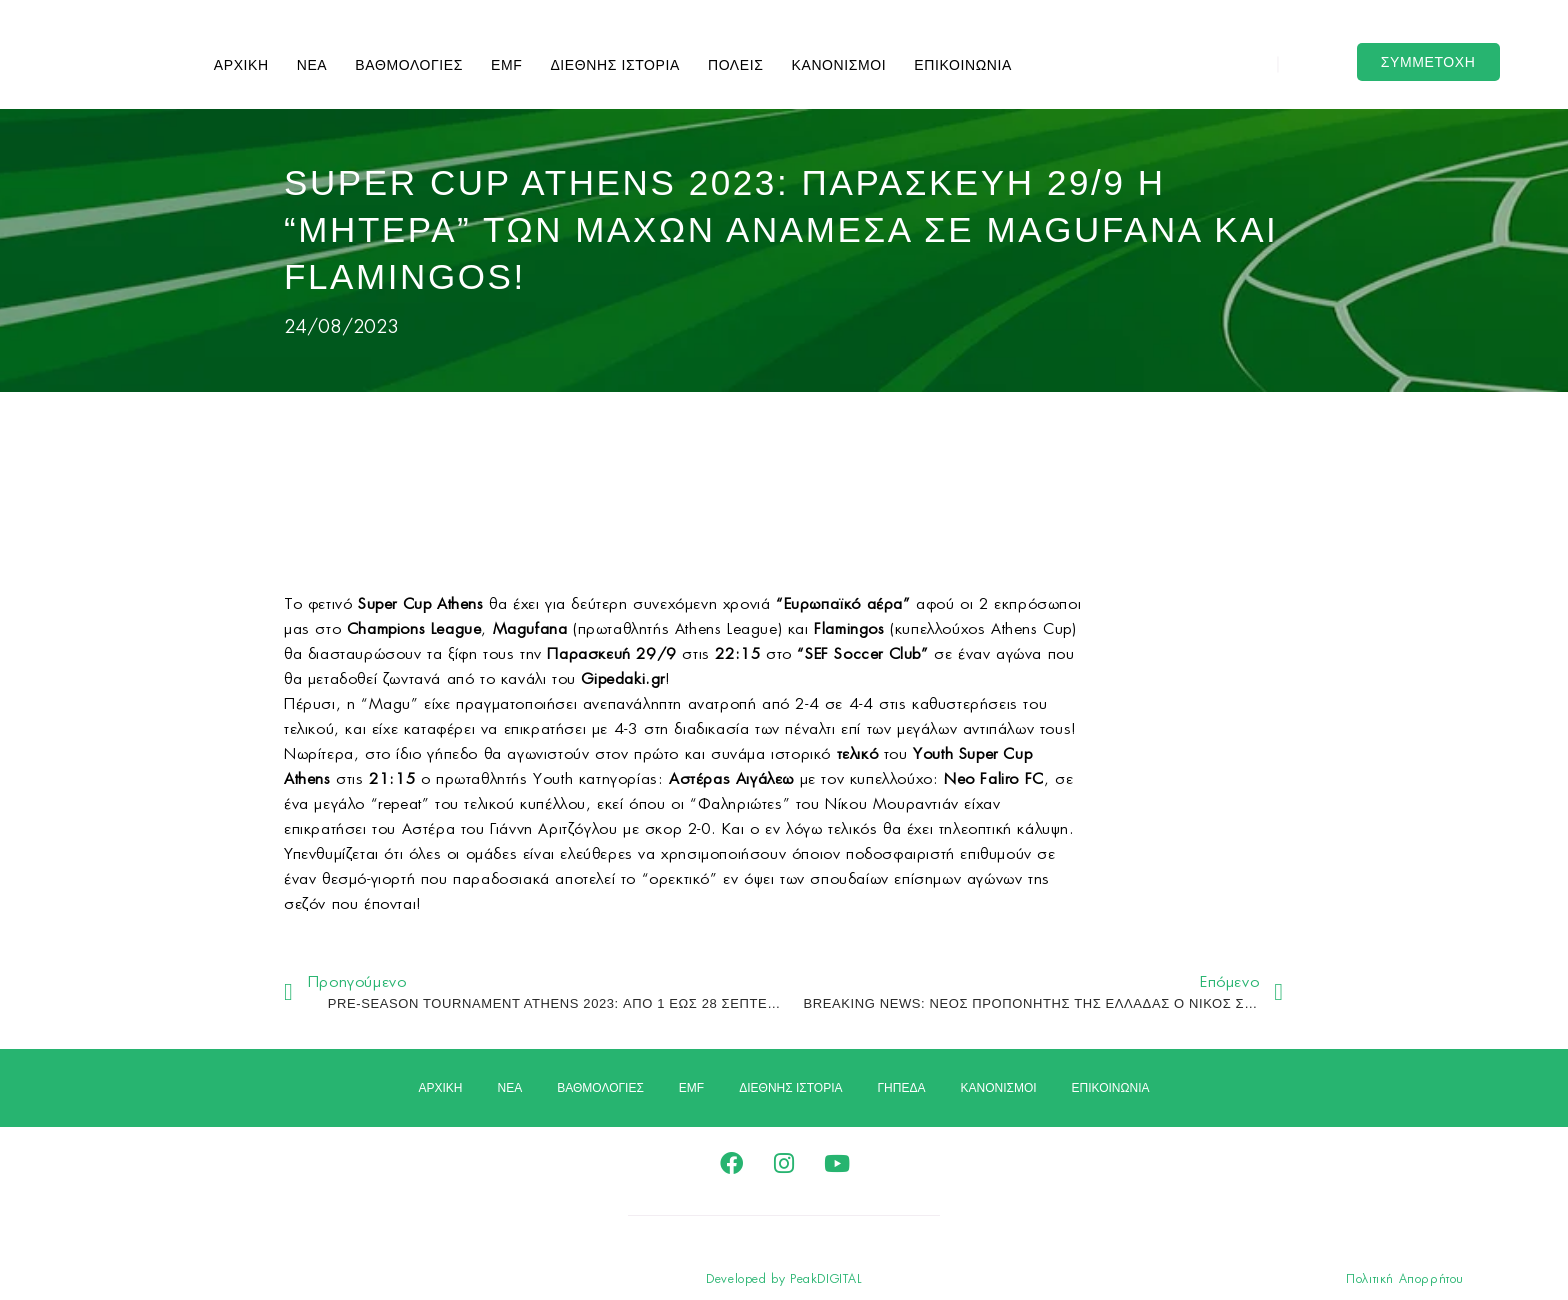  What do you see at coordinates (241, 65) in the screenshot?
I see `ΑΡΧΙΚΗ` at bounding box center [241, 65].